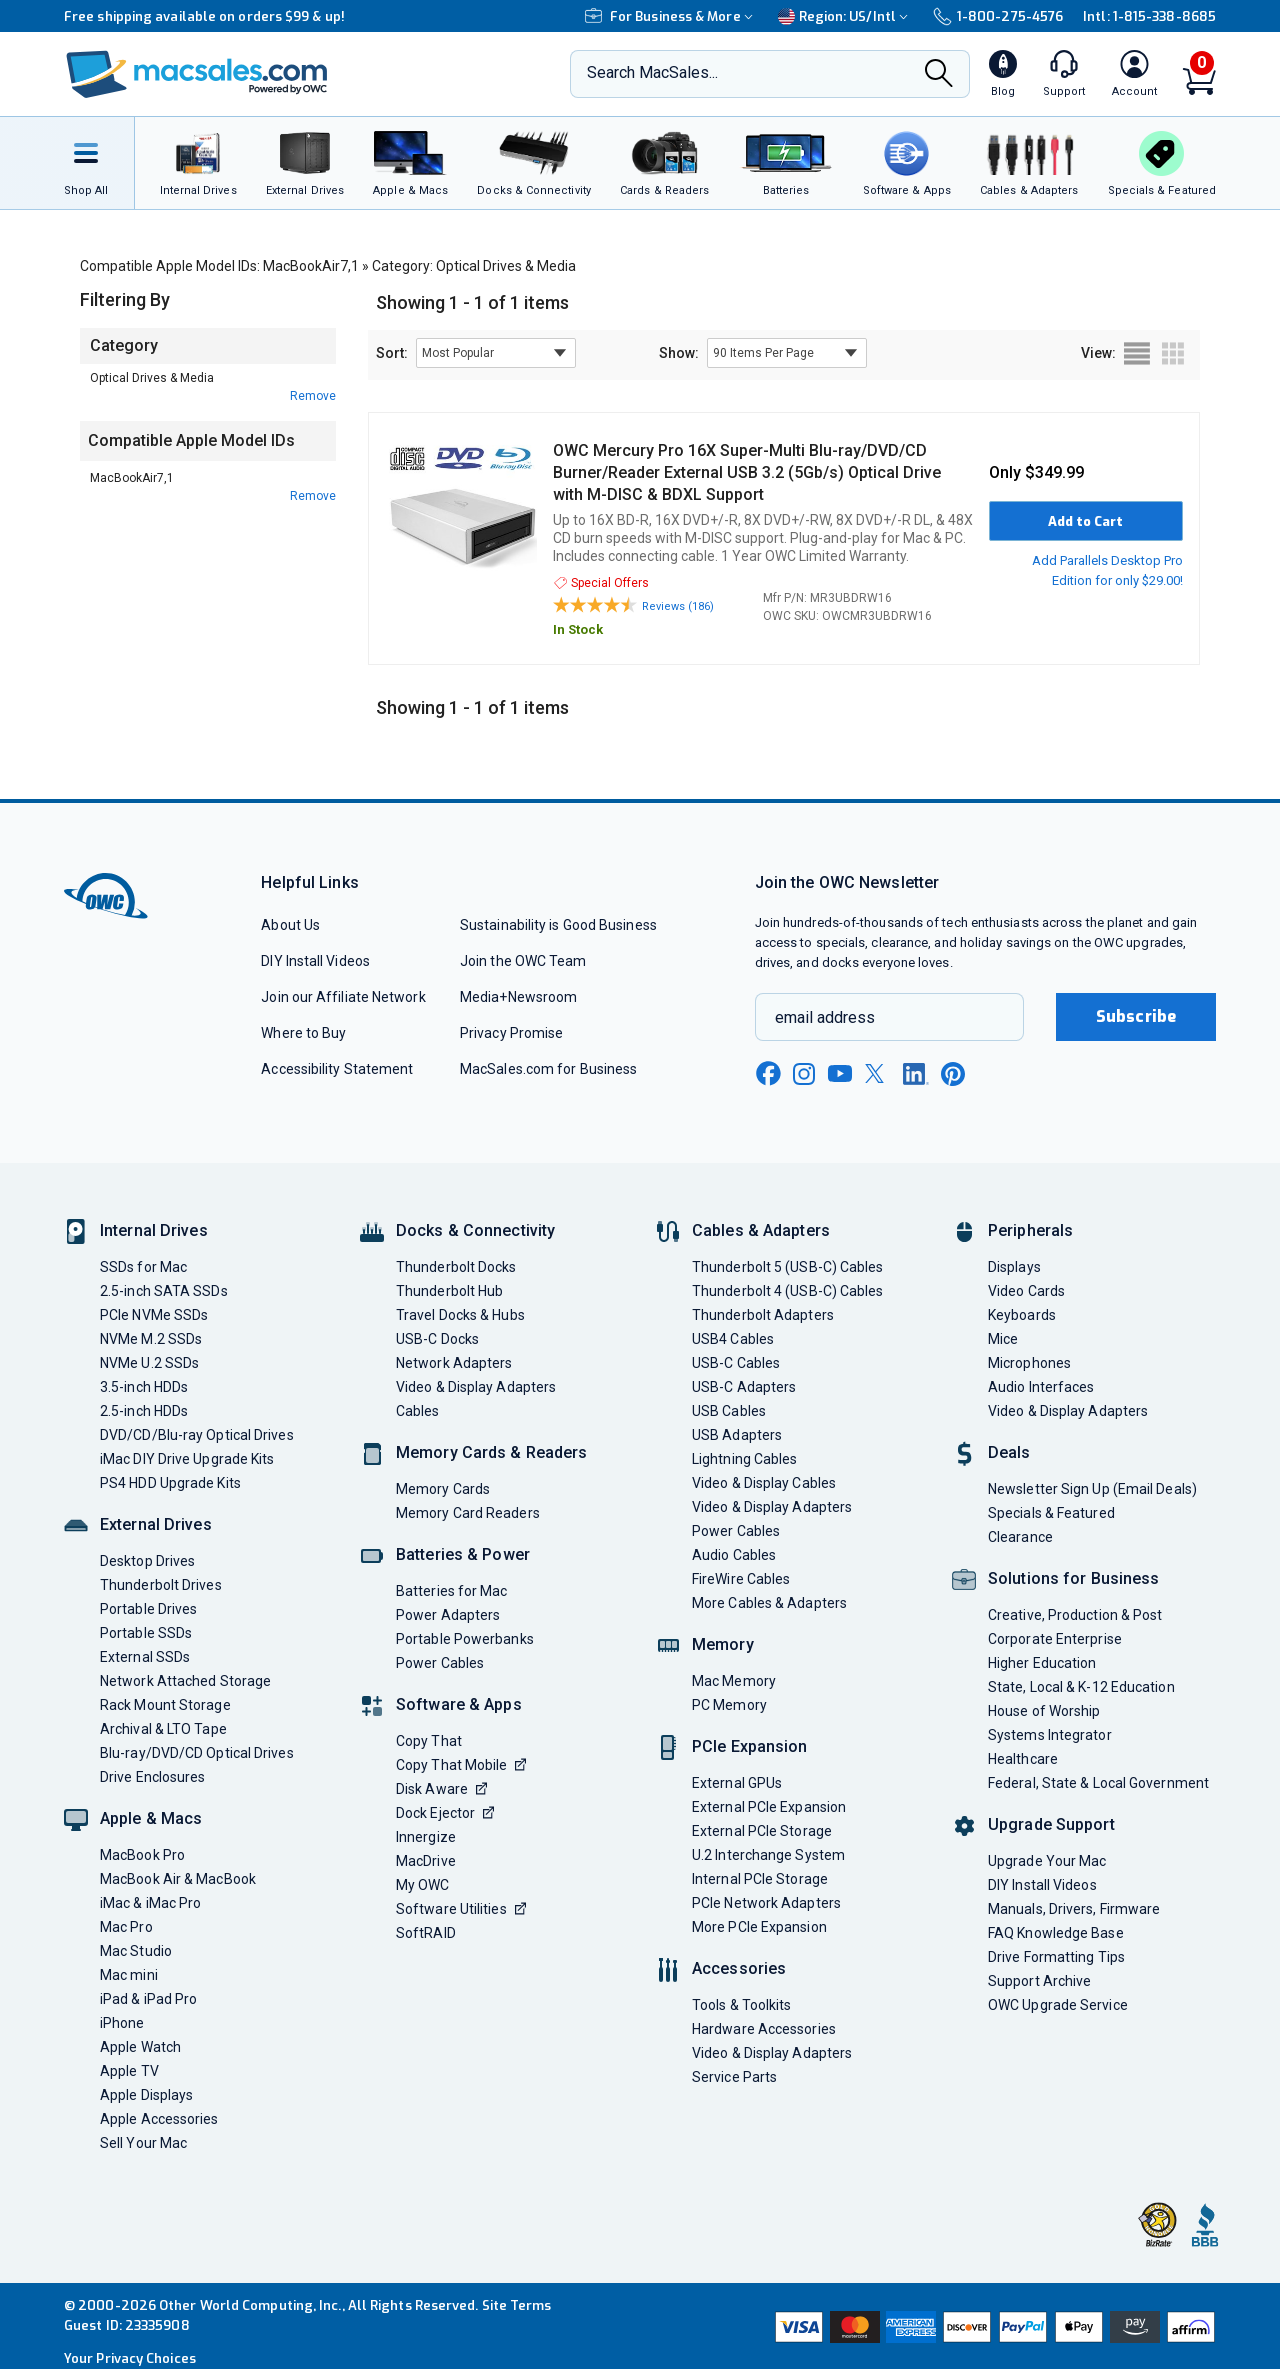  I want to click on MacBook Pro, so click(142, 1855).